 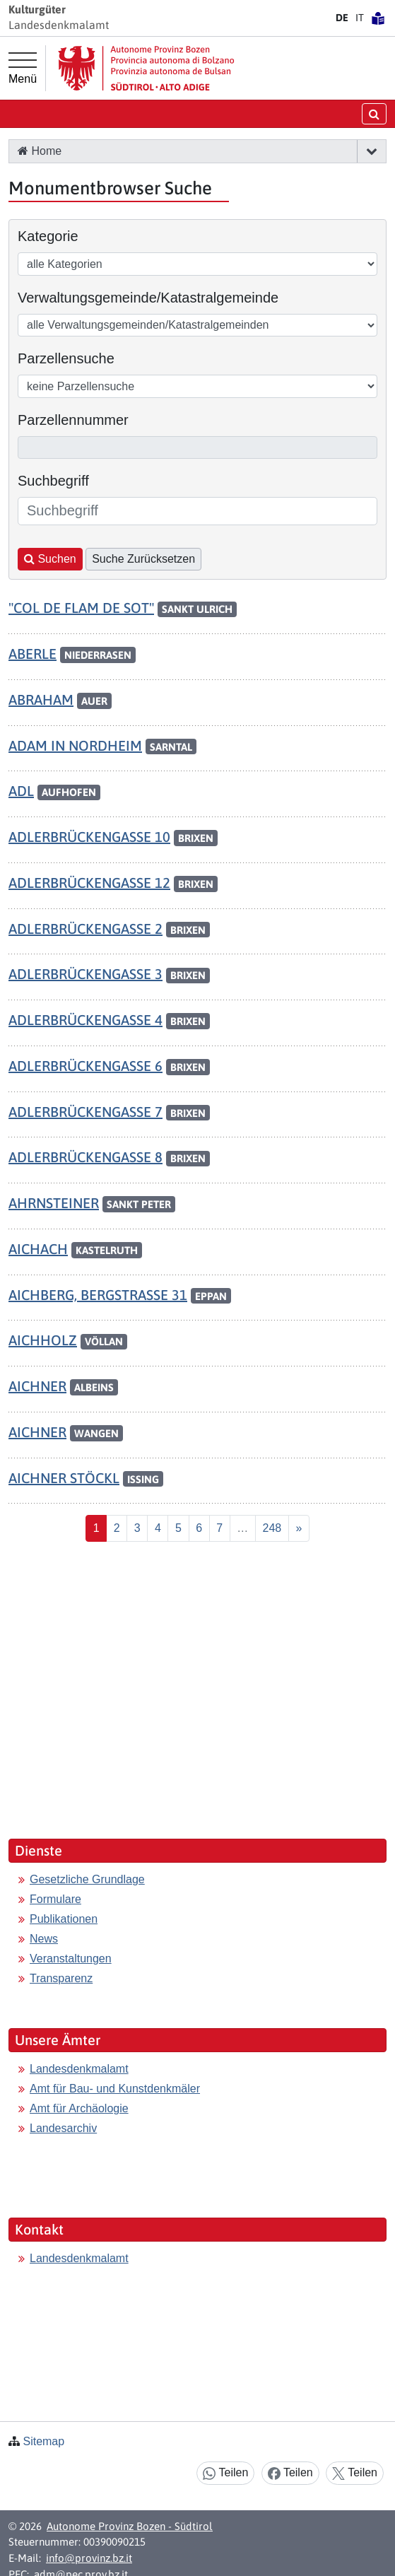 I want to click on Home, so click(x=39, y=151).